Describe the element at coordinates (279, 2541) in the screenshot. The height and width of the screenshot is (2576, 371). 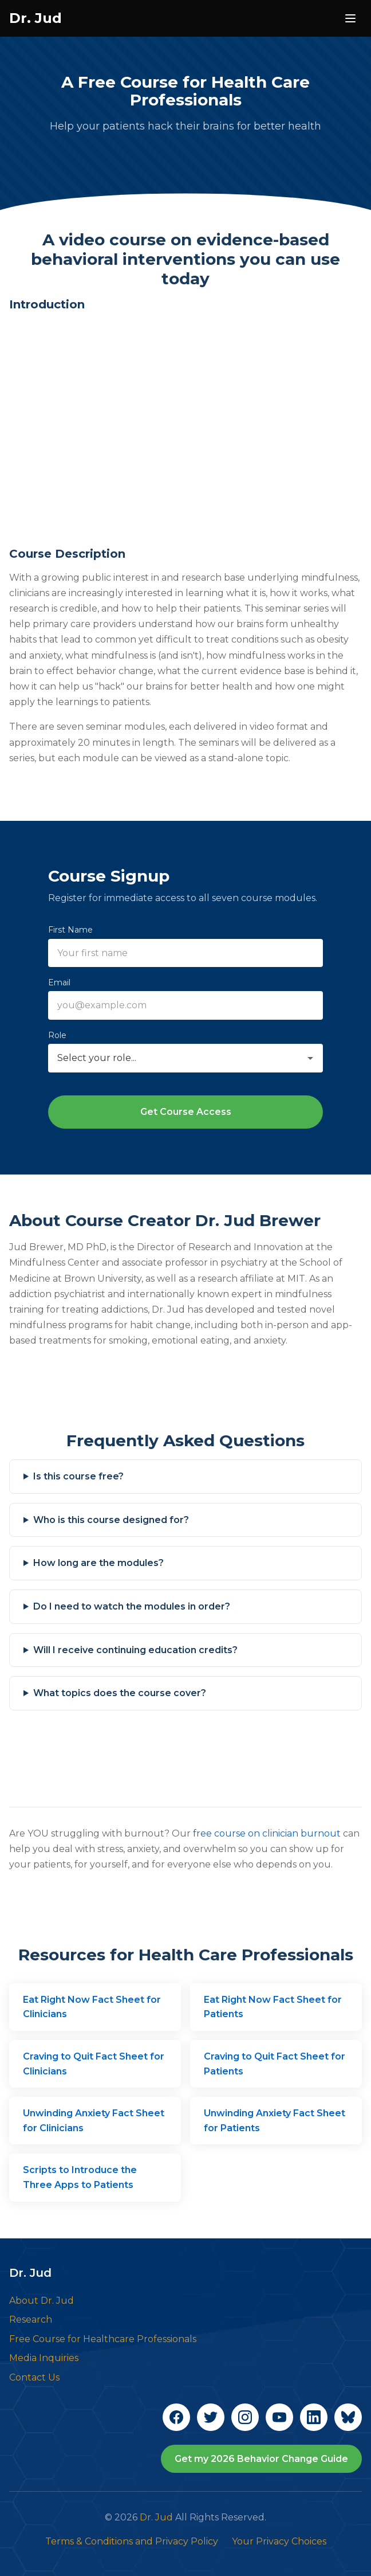
I see `Your Privacy Choices` at that location.